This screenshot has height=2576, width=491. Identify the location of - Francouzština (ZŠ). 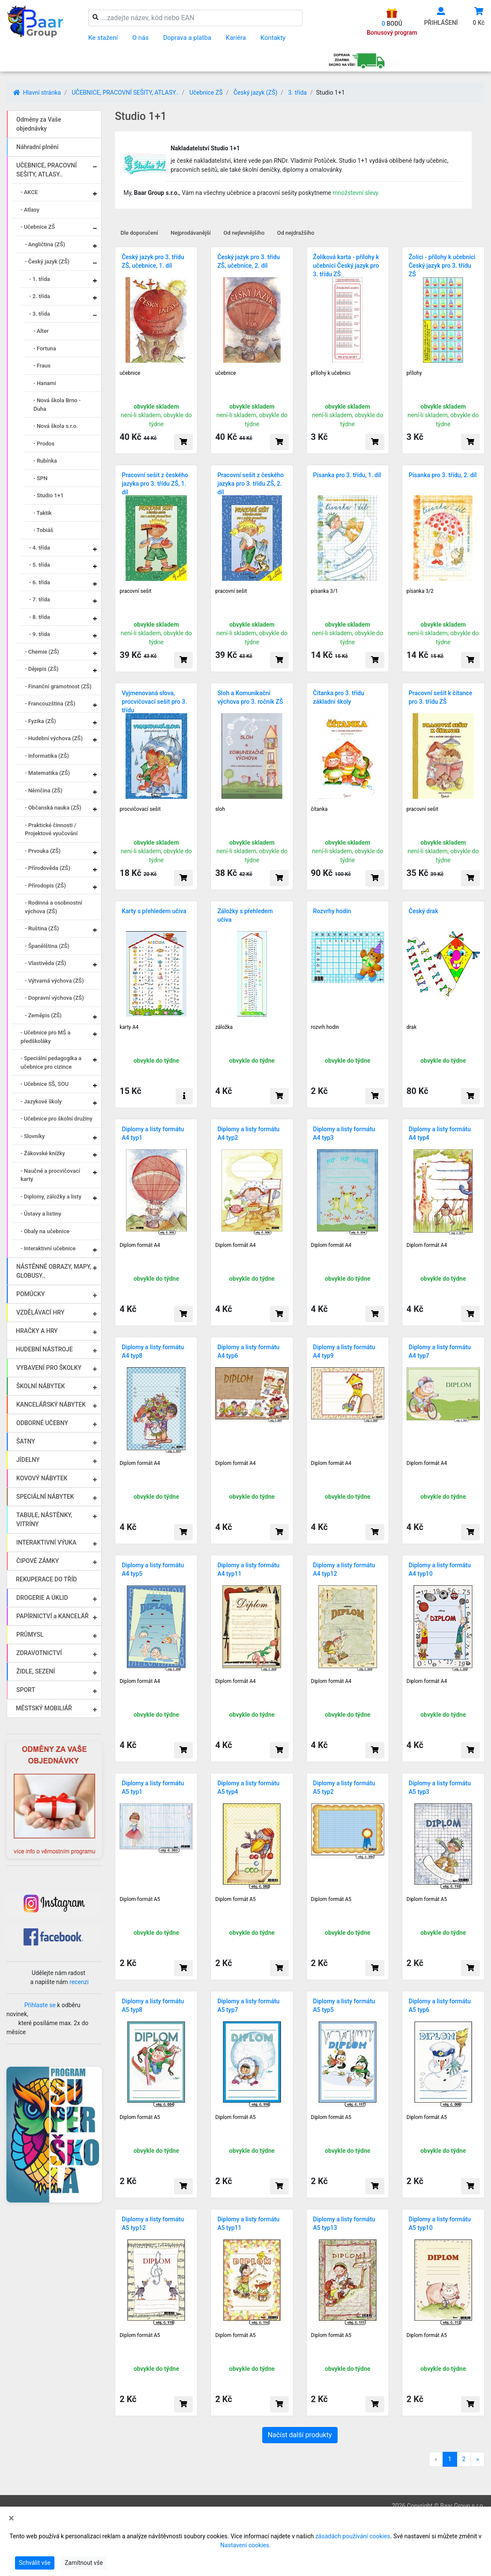
(50, 703).